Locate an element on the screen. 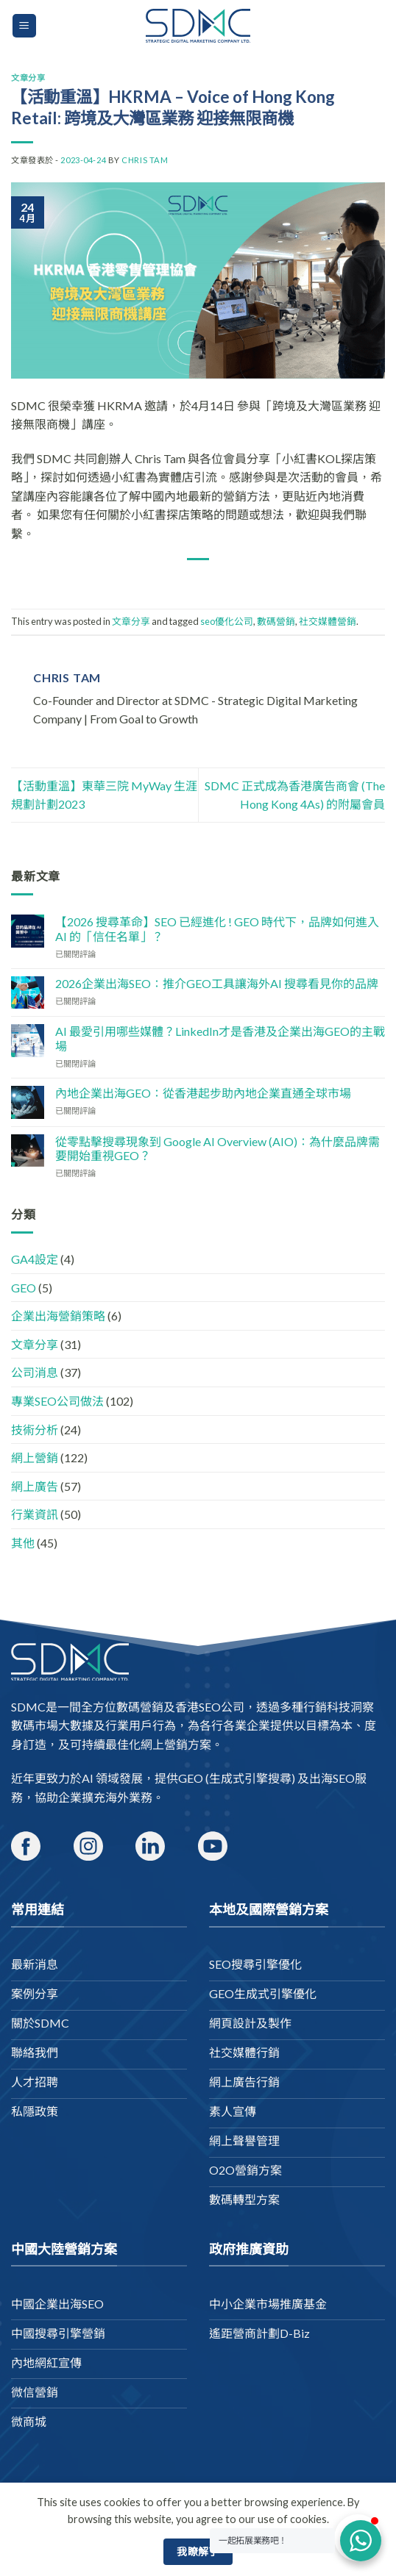 Image resolution: width=396 pixels, height=2576 pixels. 技術分析 is located at coordinates (34, 1430).